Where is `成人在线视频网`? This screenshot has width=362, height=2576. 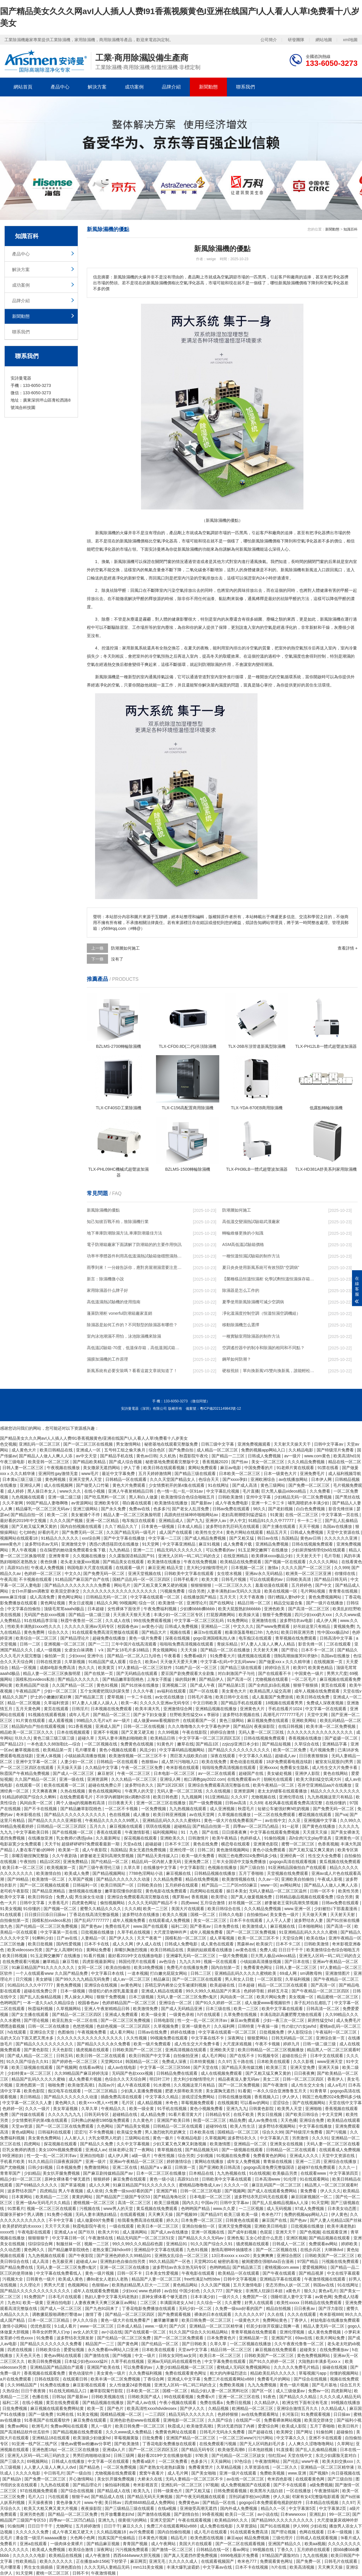 成人在线视频网 is located at coordinates (59, 1485).